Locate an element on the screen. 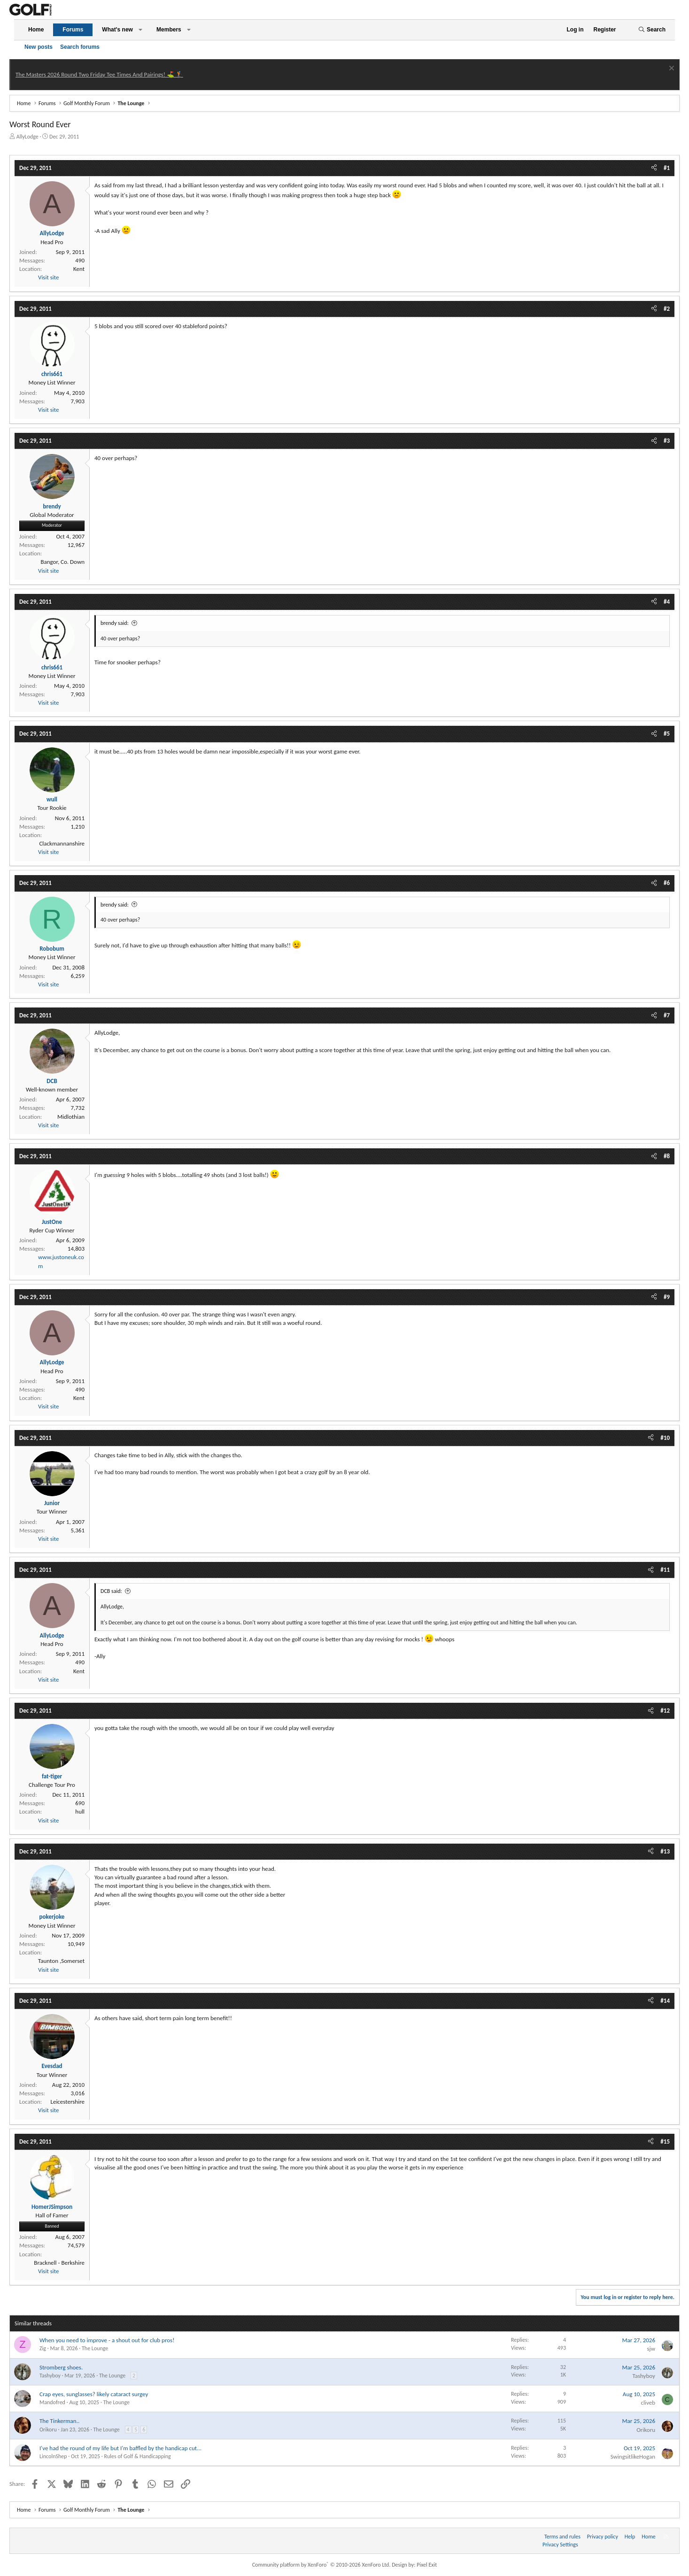  LincolnShep is located at coordinates (53, 2456).